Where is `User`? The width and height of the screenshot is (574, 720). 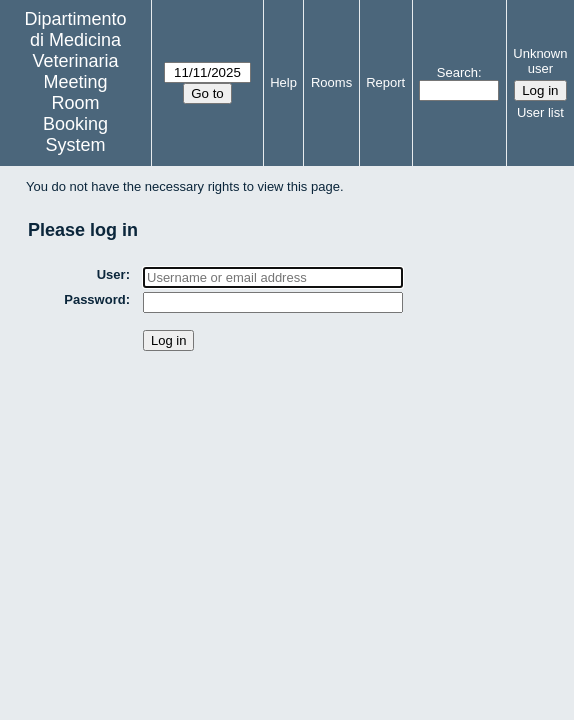 User is located at coordinates (111, 274).